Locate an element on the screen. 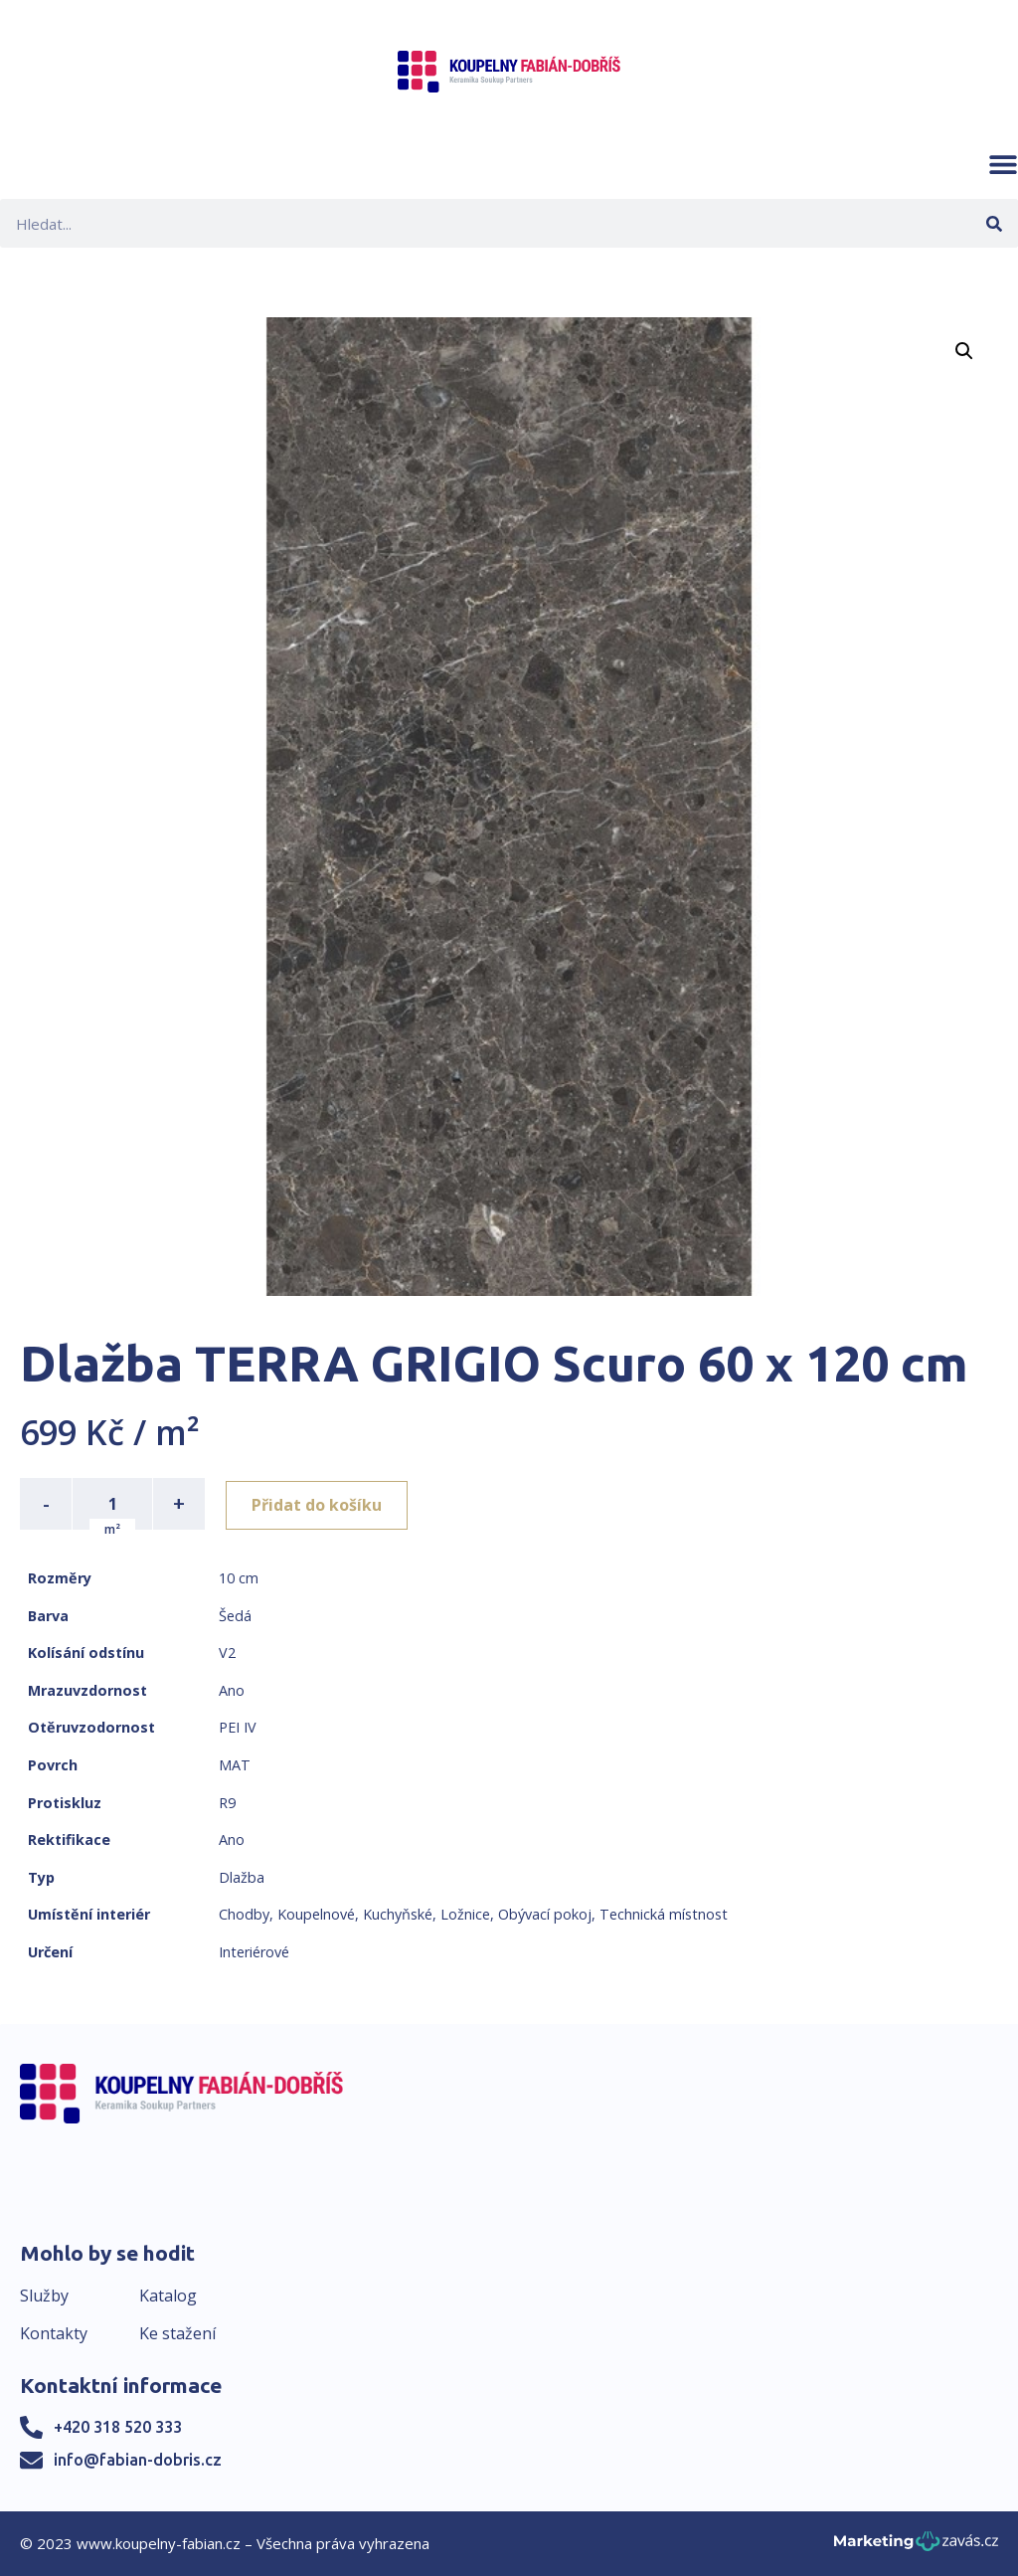 This screenshot has width=1018, height=2576. [Search] is located at coordinates (993, 223).